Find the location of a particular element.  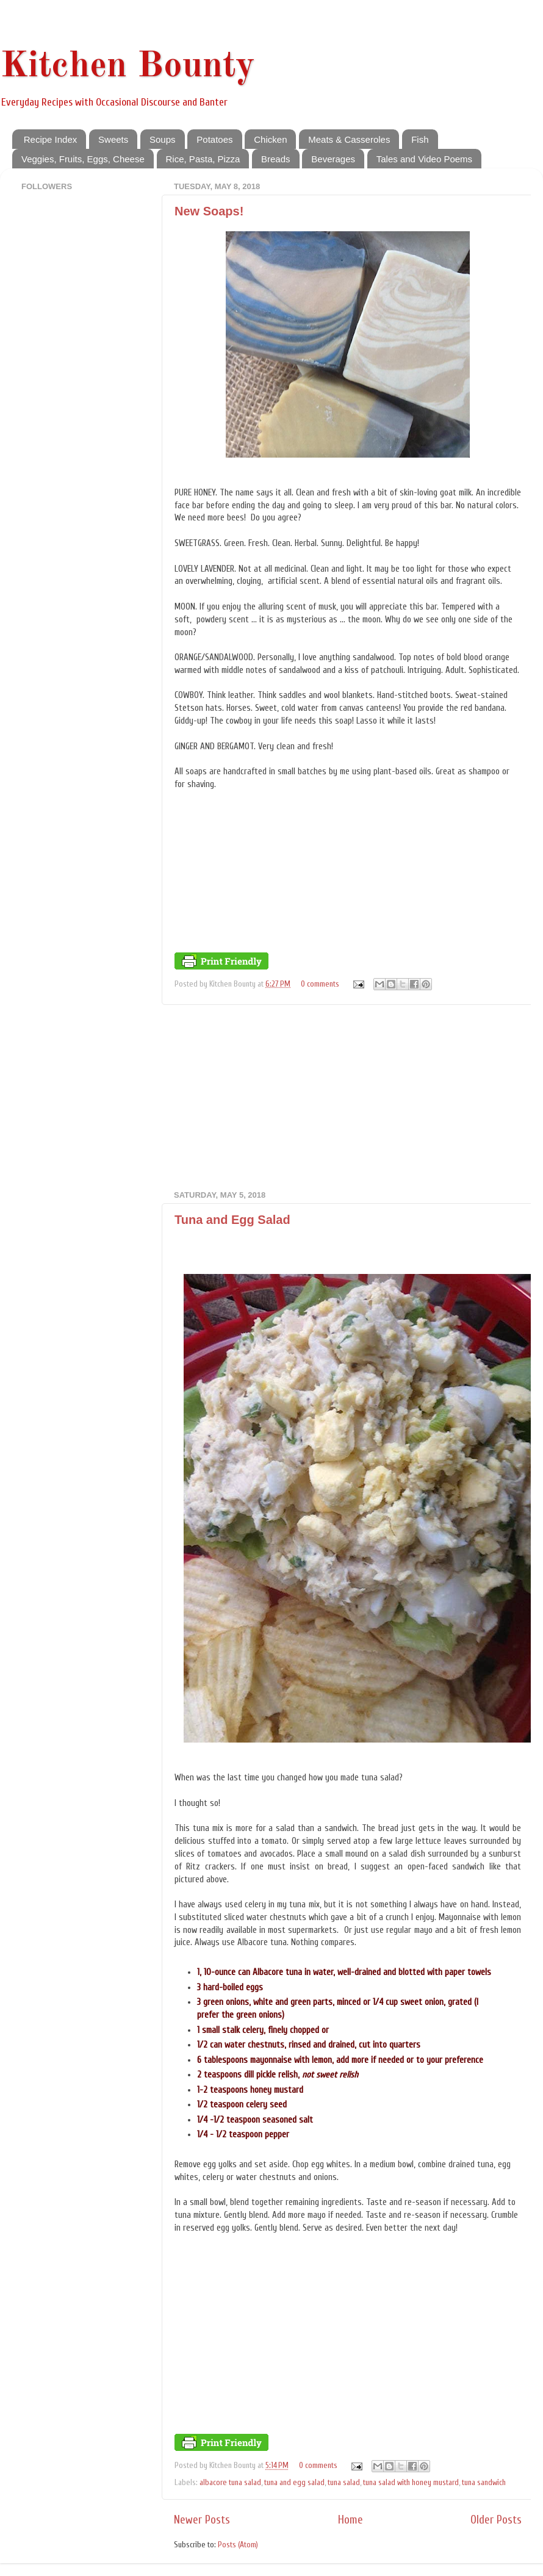

tuna and egg salad is located at coordinates (294, 2483).